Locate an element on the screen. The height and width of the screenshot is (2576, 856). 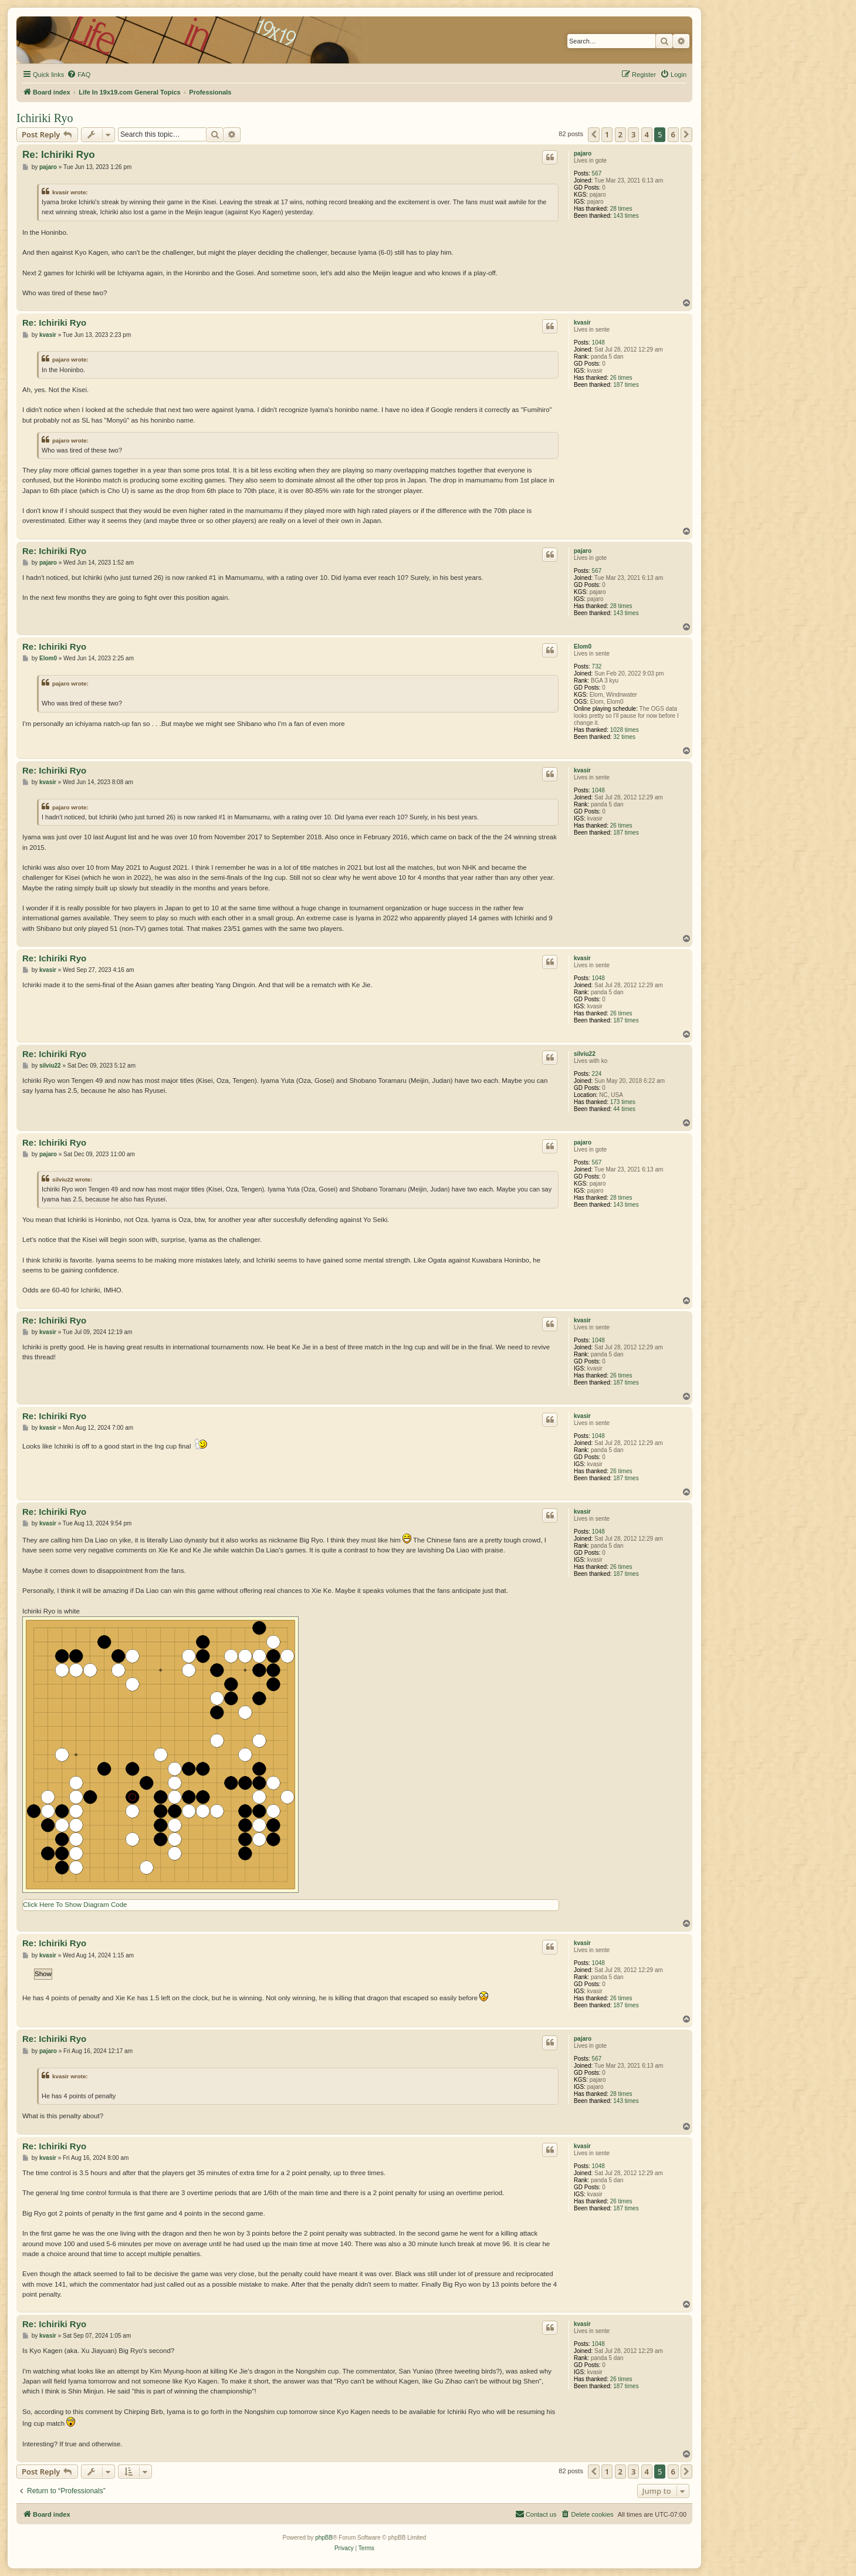
pajaro is located at coordinates (582, 153).